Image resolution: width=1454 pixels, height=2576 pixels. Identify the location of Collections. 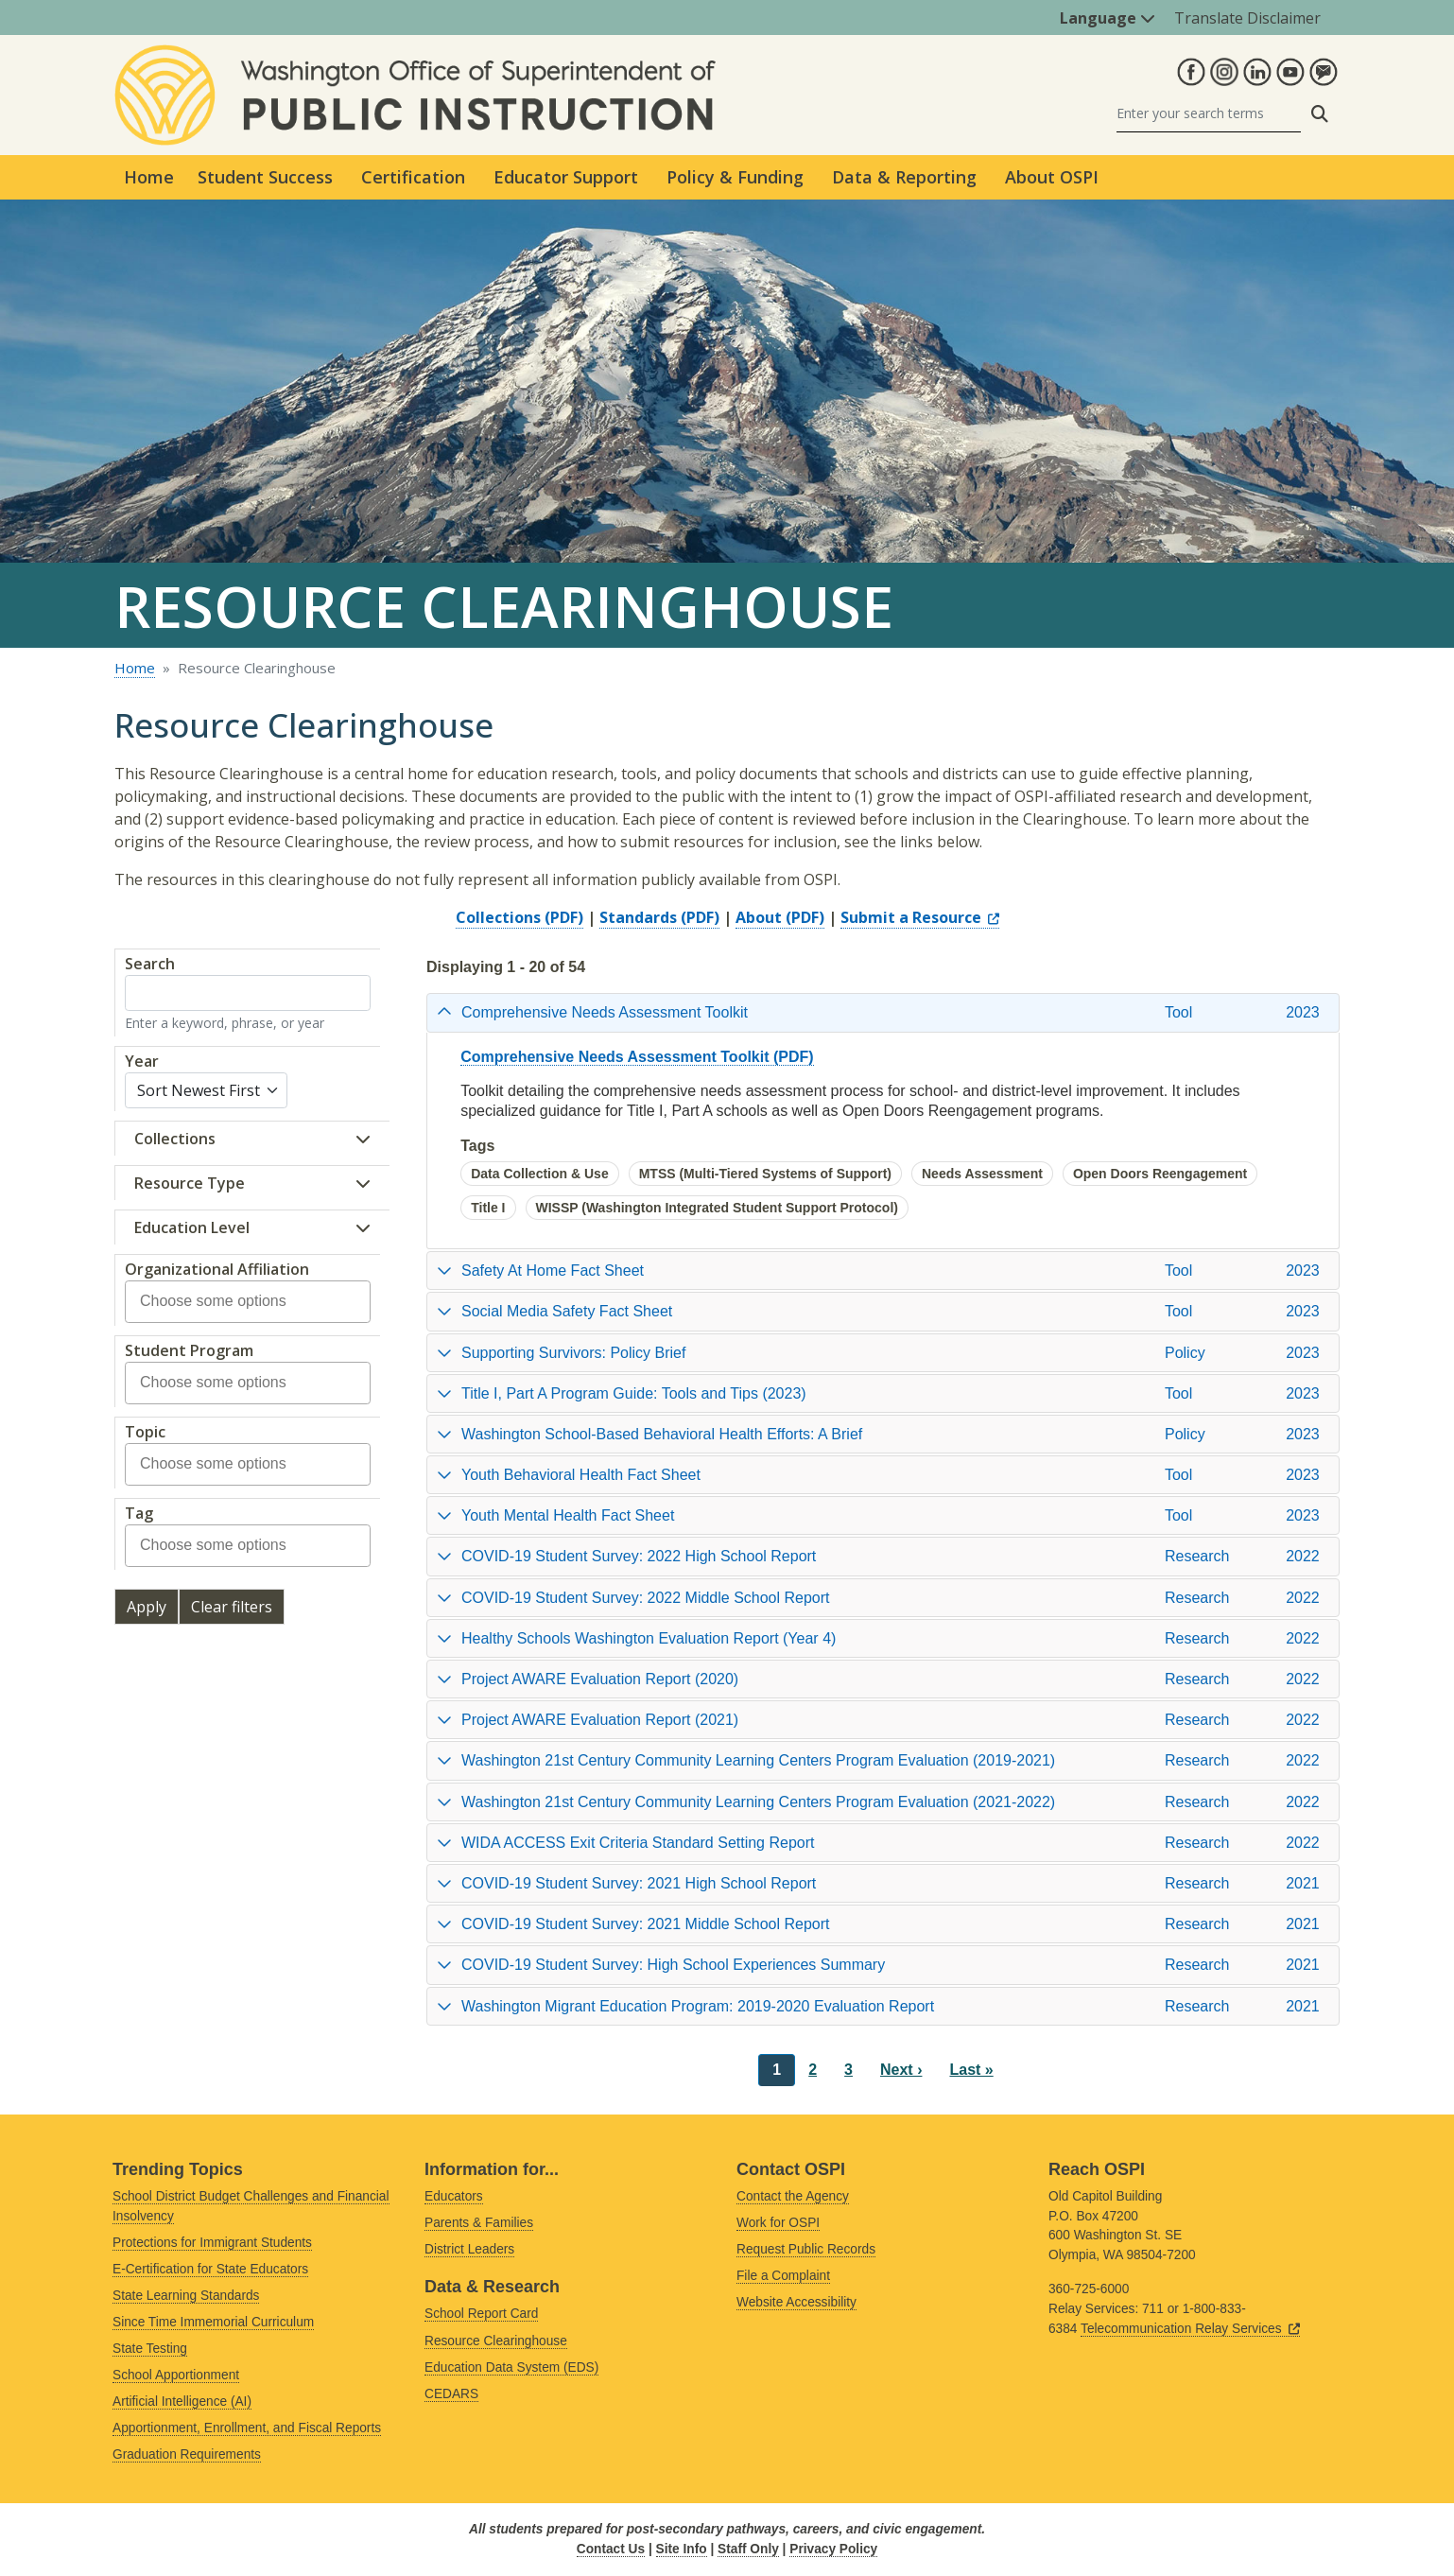
(498, 917).